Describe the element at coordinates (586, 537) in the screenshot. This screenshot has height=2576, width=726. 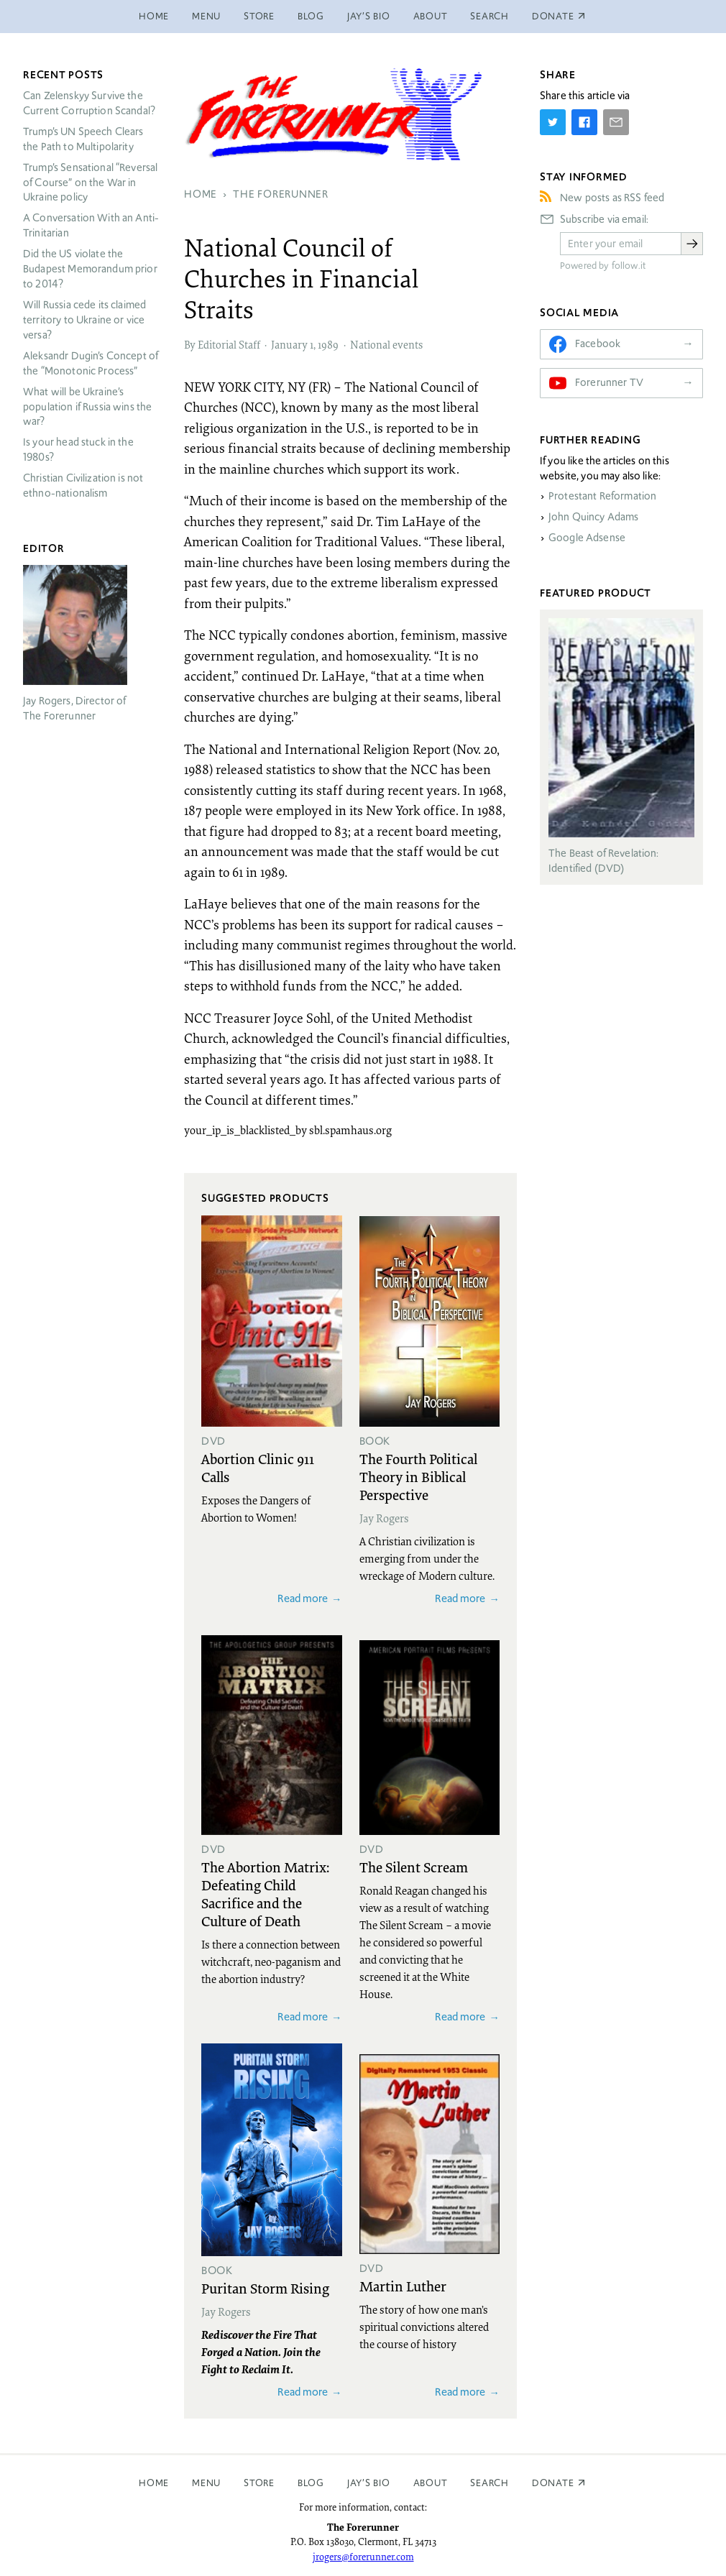
I see `Google Adsense` at that location.